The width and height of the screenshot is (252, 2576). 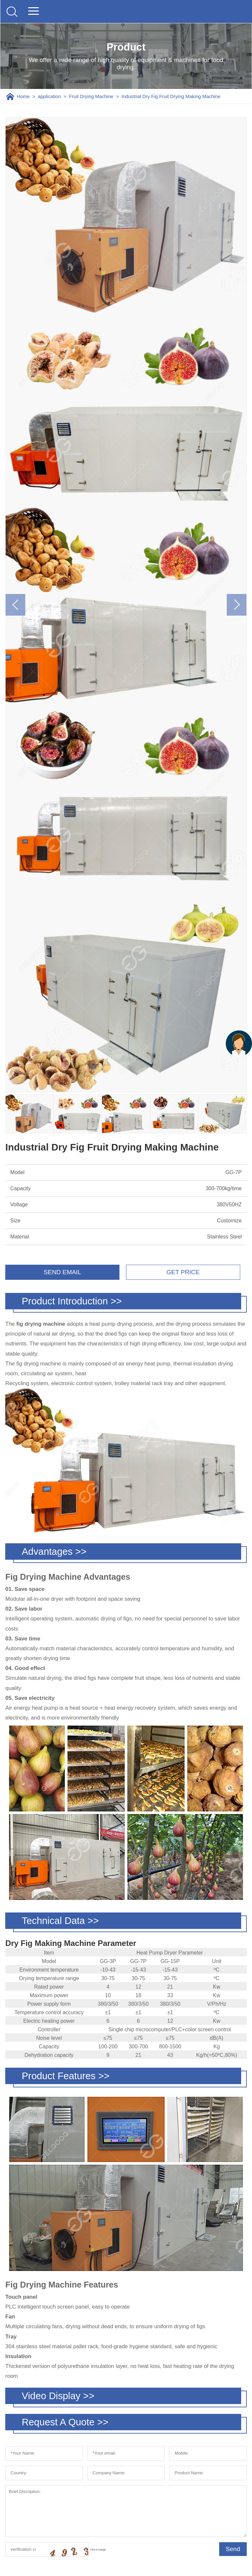 What do you see at coordinates (183, 1272) in the screenshot?
I see `GET PRICE` at bounding box center [183, 1272].